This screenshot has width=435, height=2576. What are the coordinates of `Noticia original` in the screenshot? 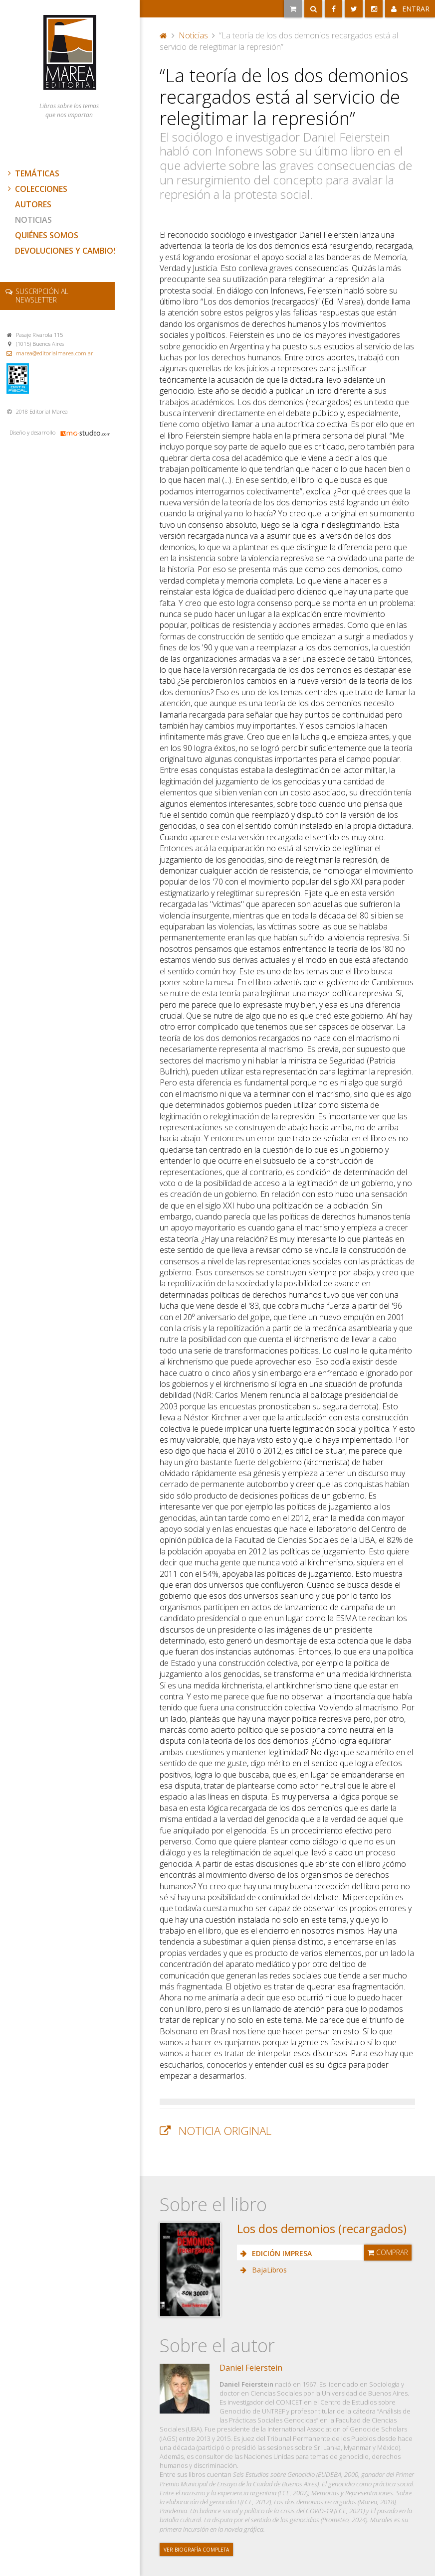 It's located at (225, 2130).